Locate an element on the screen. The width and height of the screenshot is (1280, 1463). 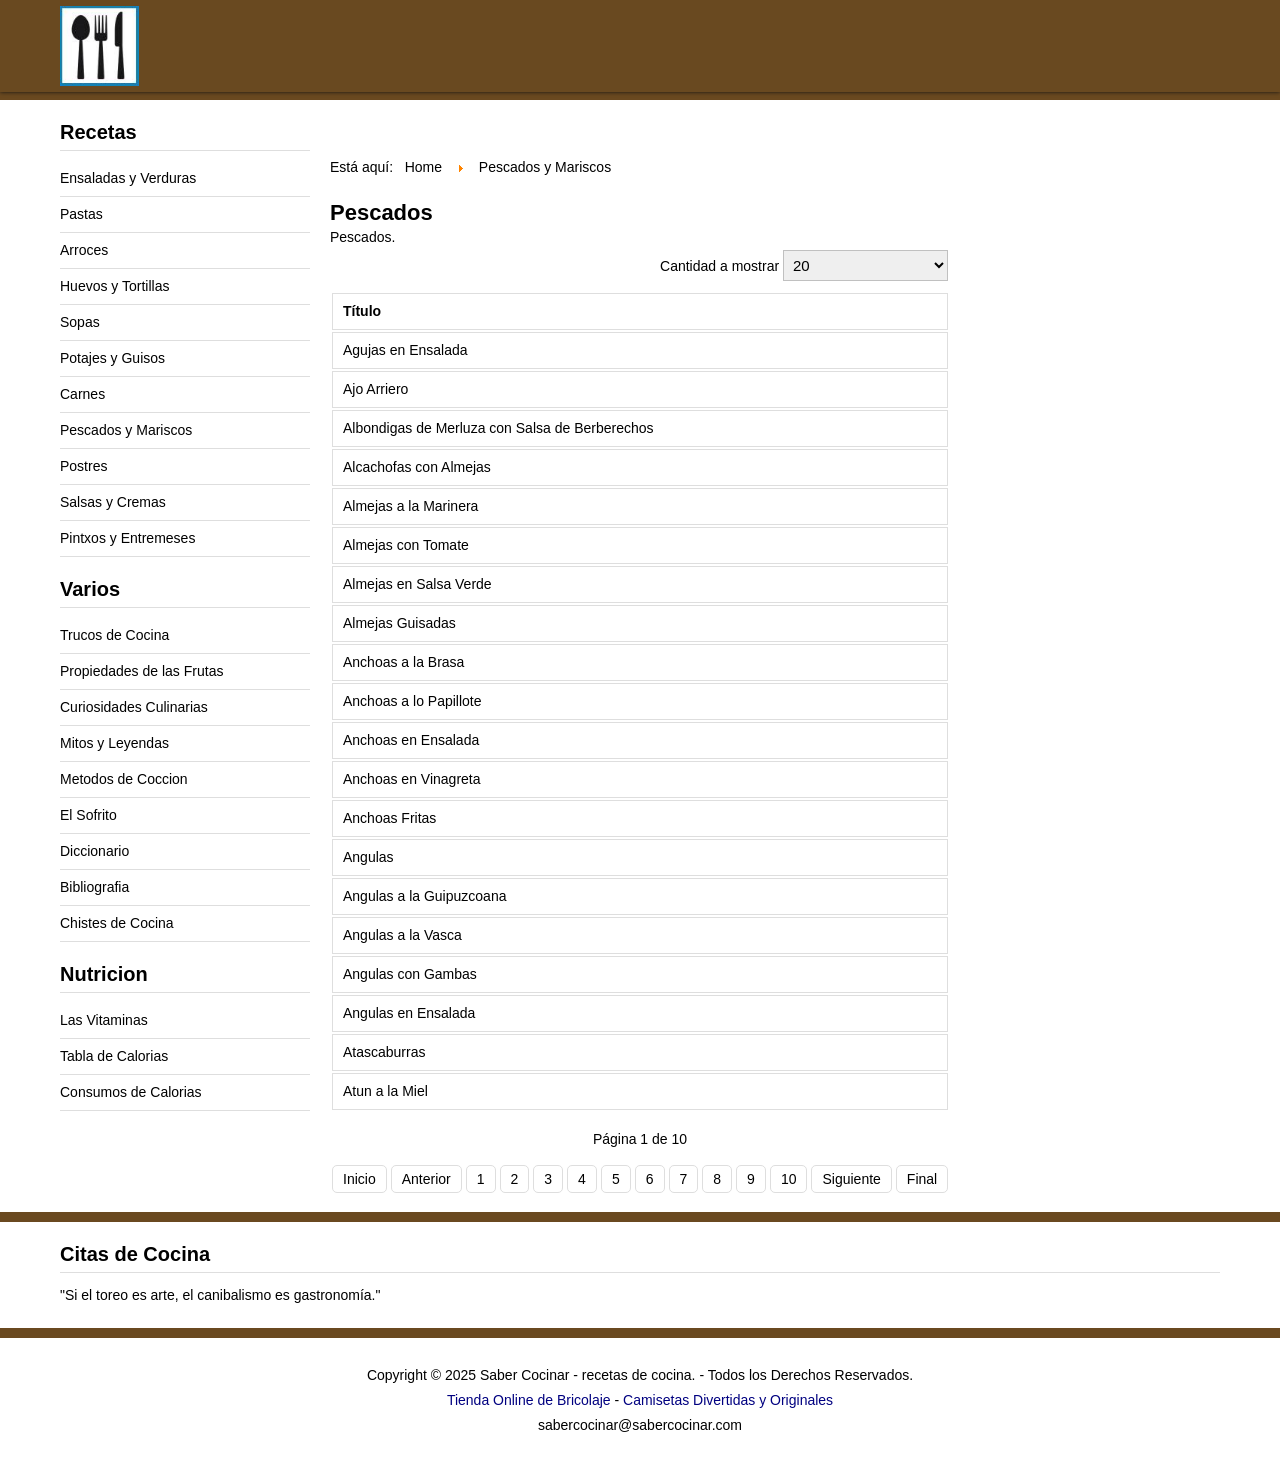
Almejas en Salsa Verde is located at coordinates (417, 584).